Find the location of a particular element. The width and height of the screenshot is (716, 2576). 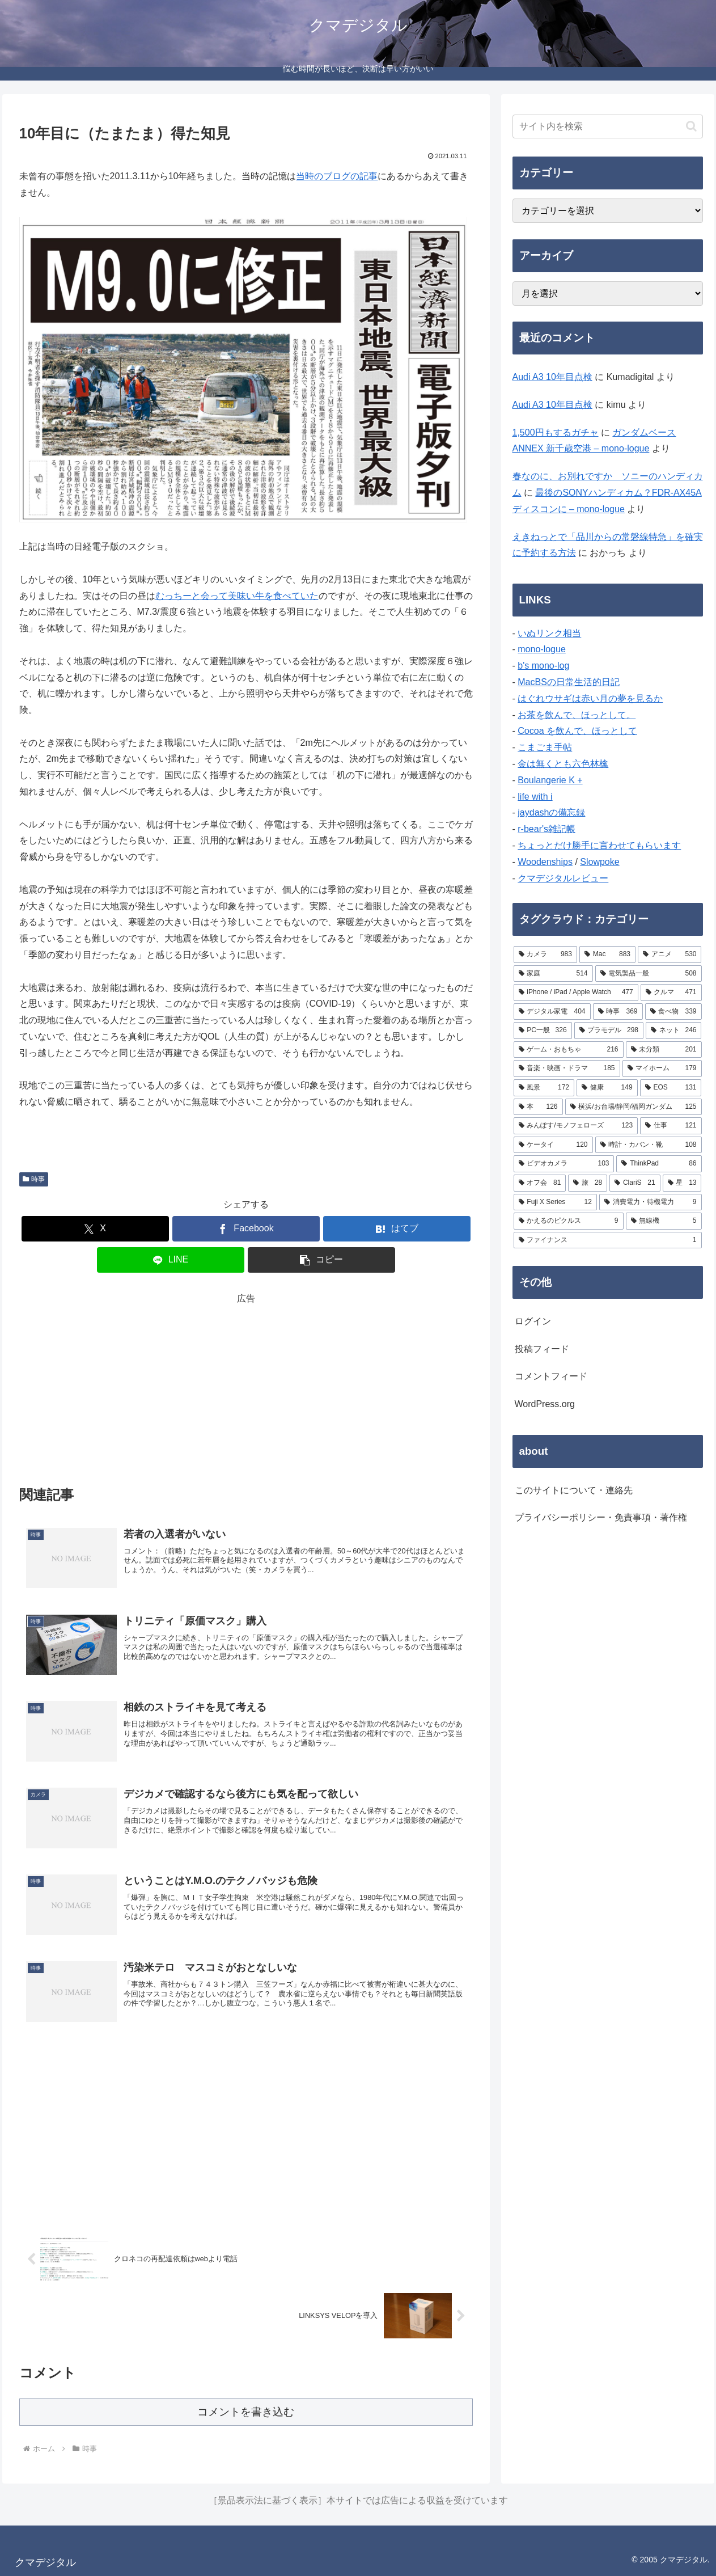

[仕事 (121個の項目)] is located at coordinates (670, 1125).